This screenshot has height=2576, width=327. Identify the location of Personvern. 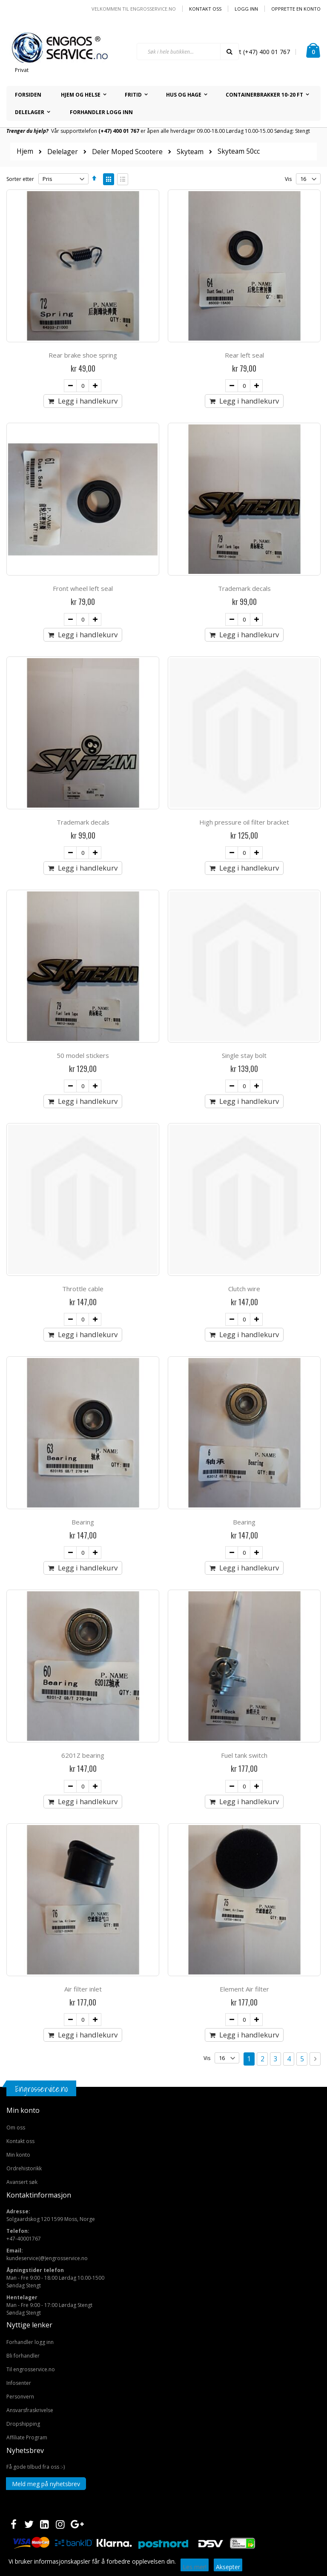
(20, 2396).